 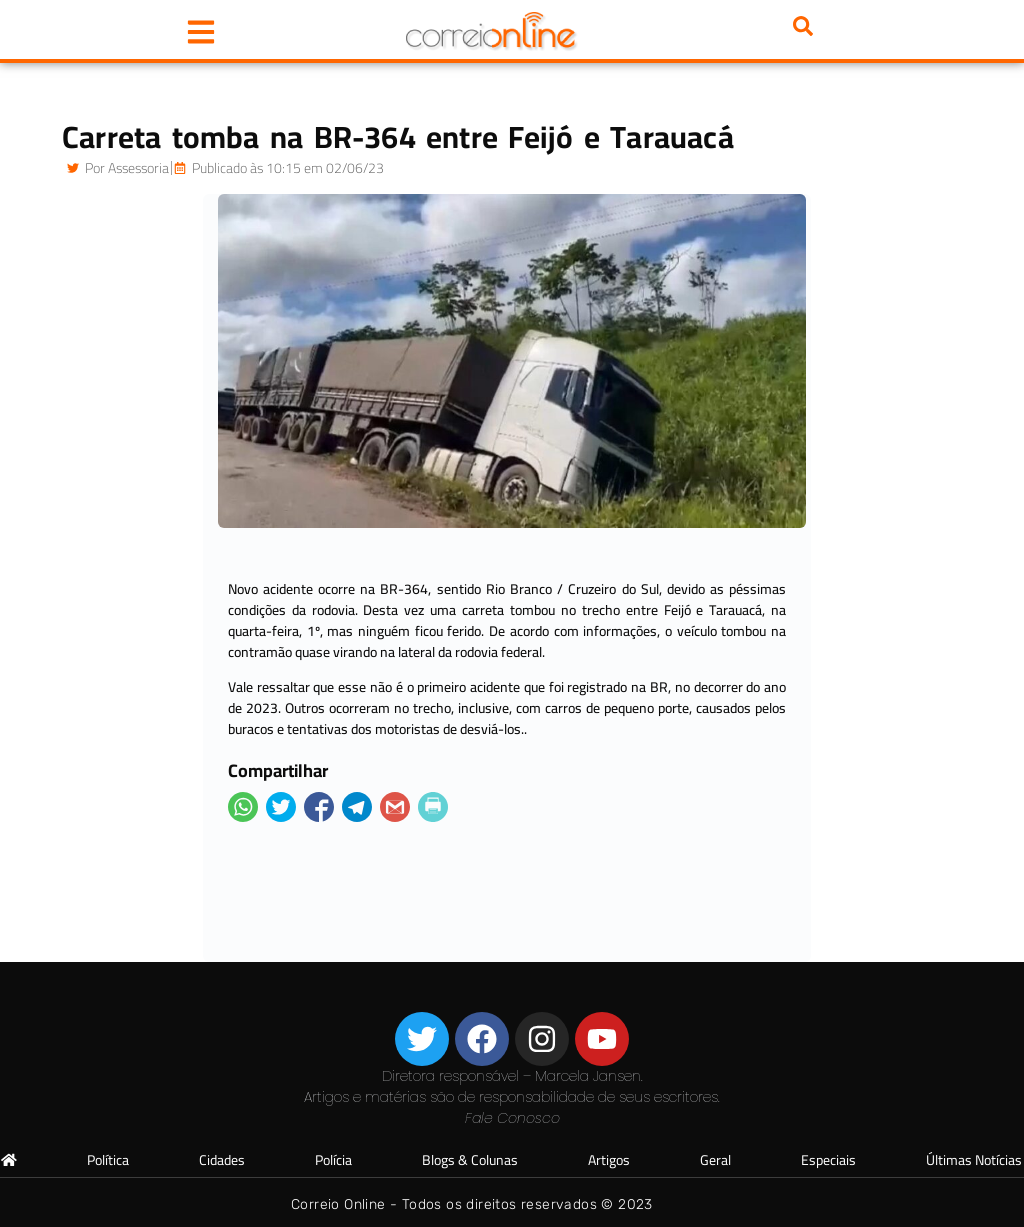 What do you see at coordinates (108, 1160) in the screenshot?
I see `Política` at bounding box center [108, 1160].